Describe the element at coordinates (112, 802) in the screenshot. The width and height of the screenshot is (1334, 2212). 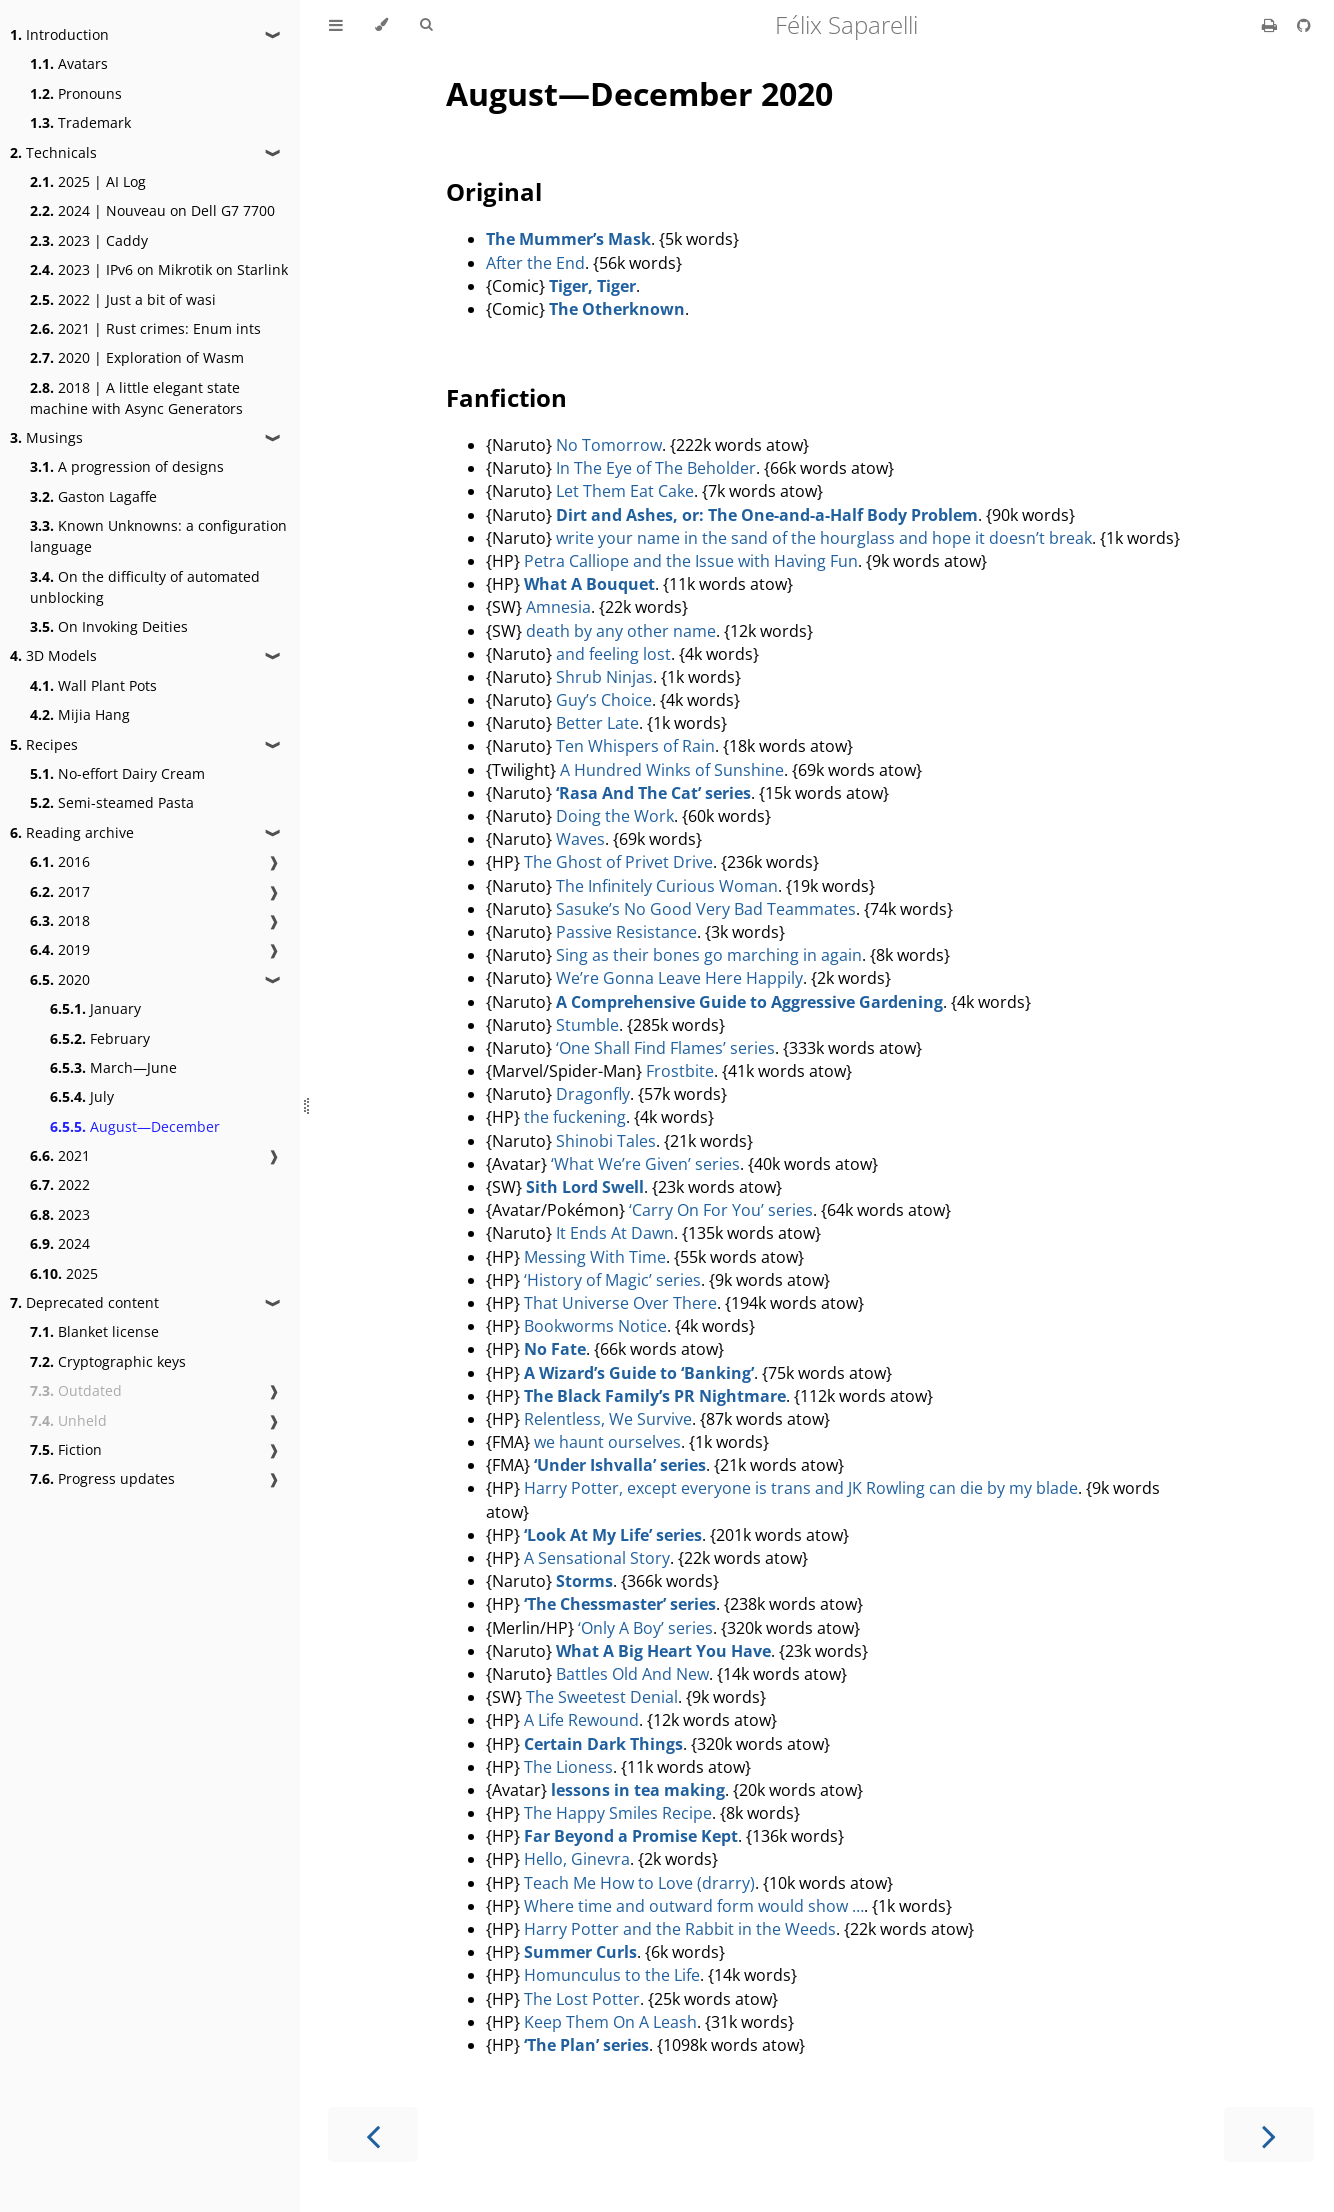
I see `Semi-steamed Pasta` at that location.